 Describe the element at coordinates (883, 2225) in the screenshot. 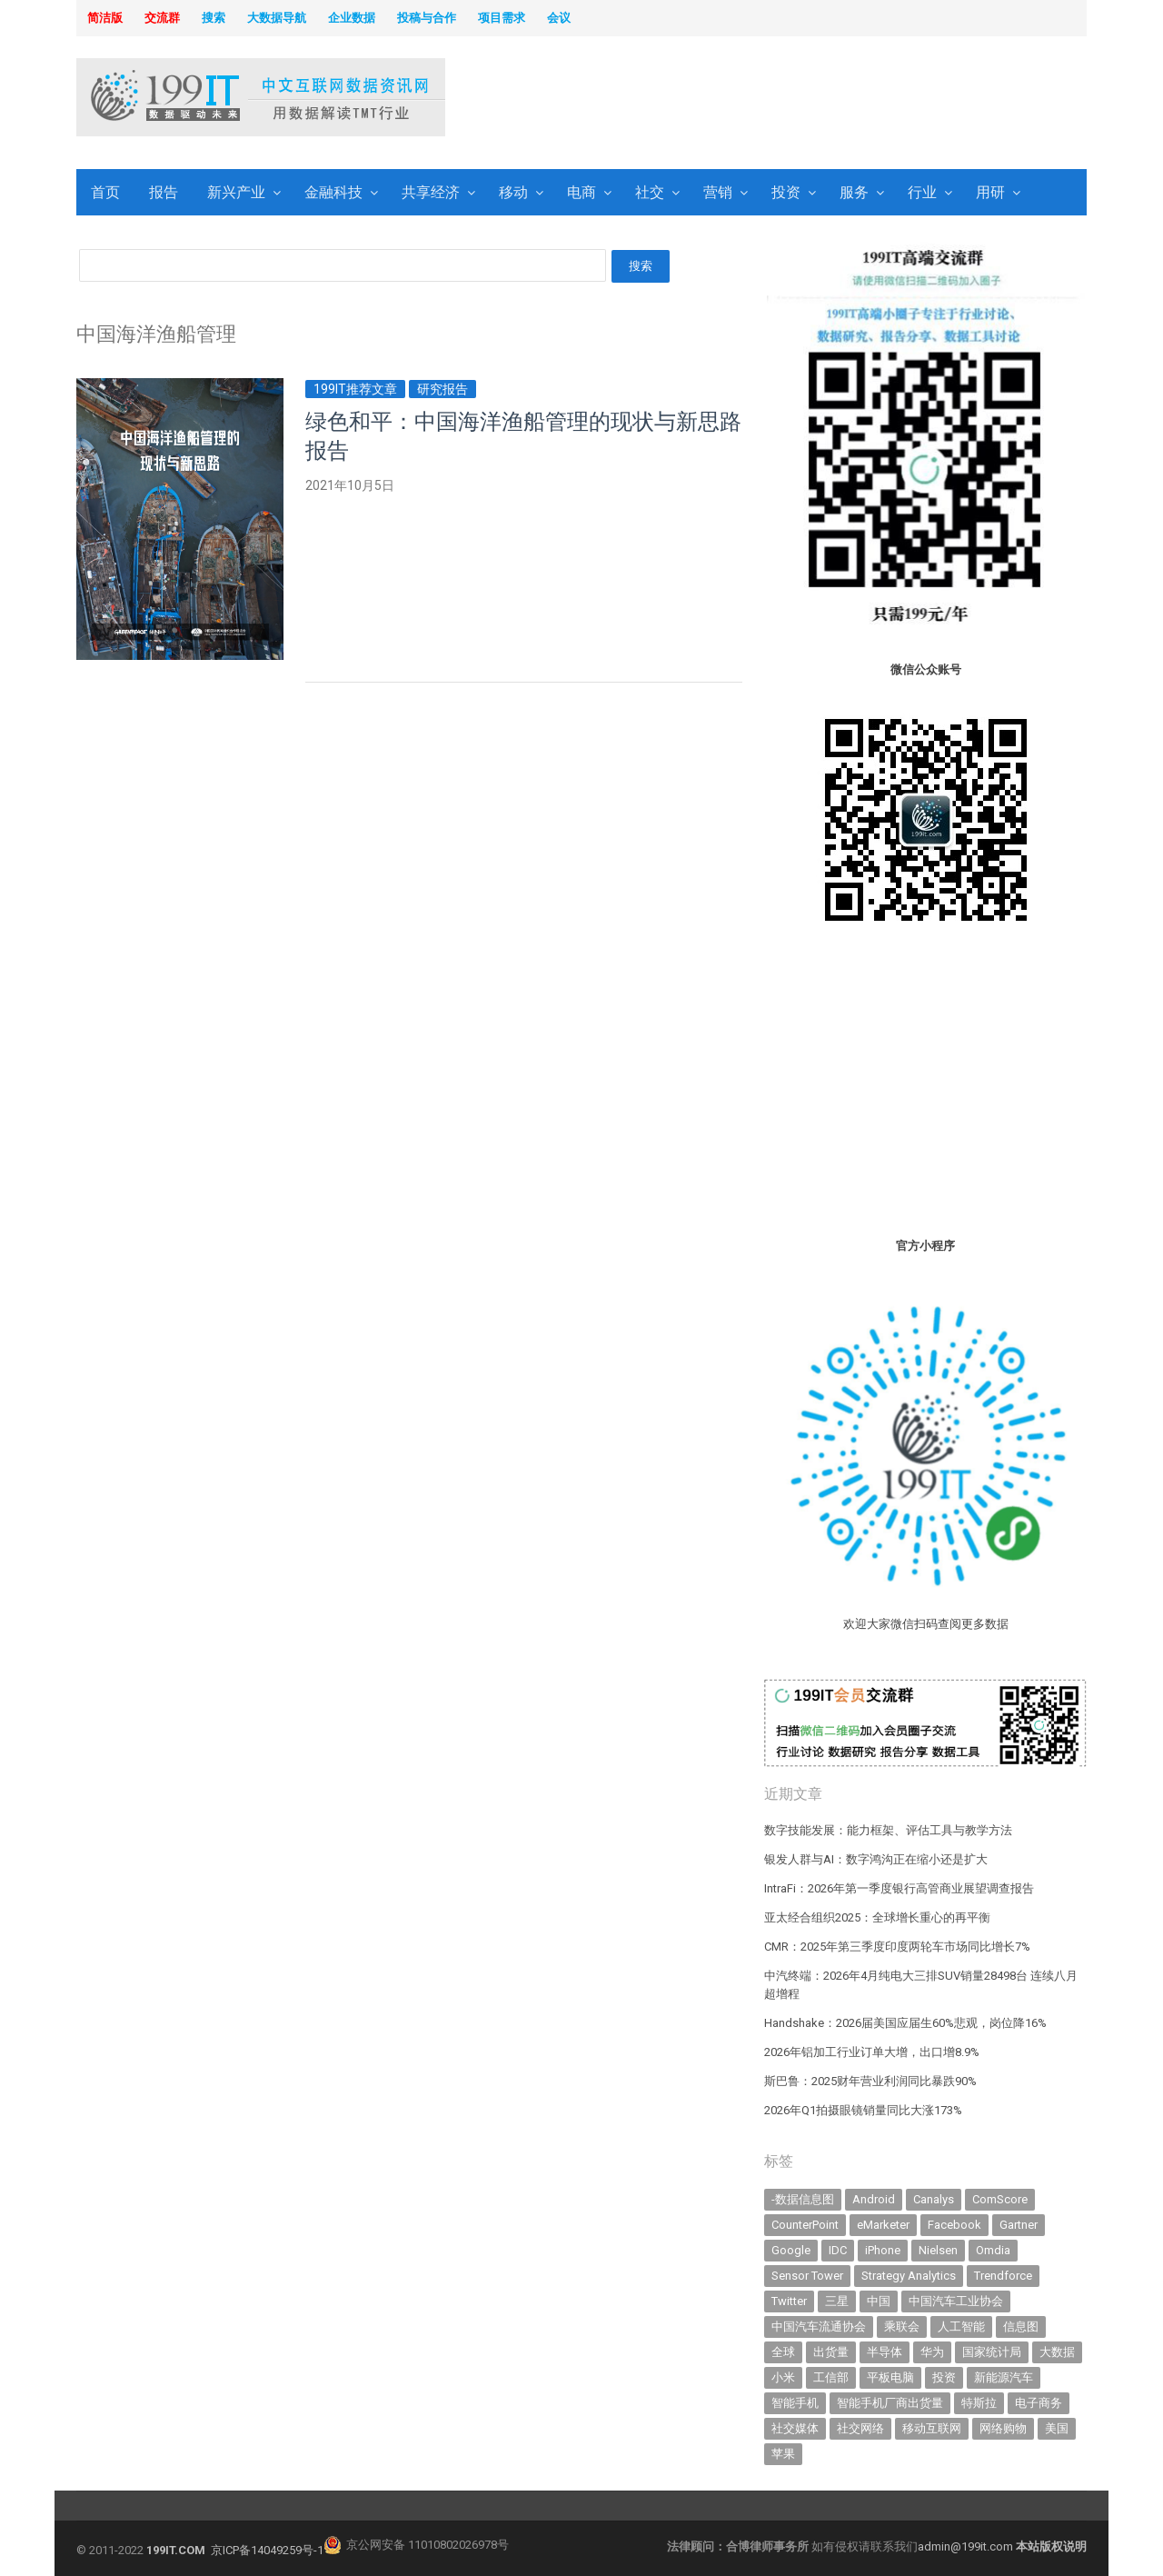

I see `eMarketer [eMarketer (1,820 items)]` at that location.